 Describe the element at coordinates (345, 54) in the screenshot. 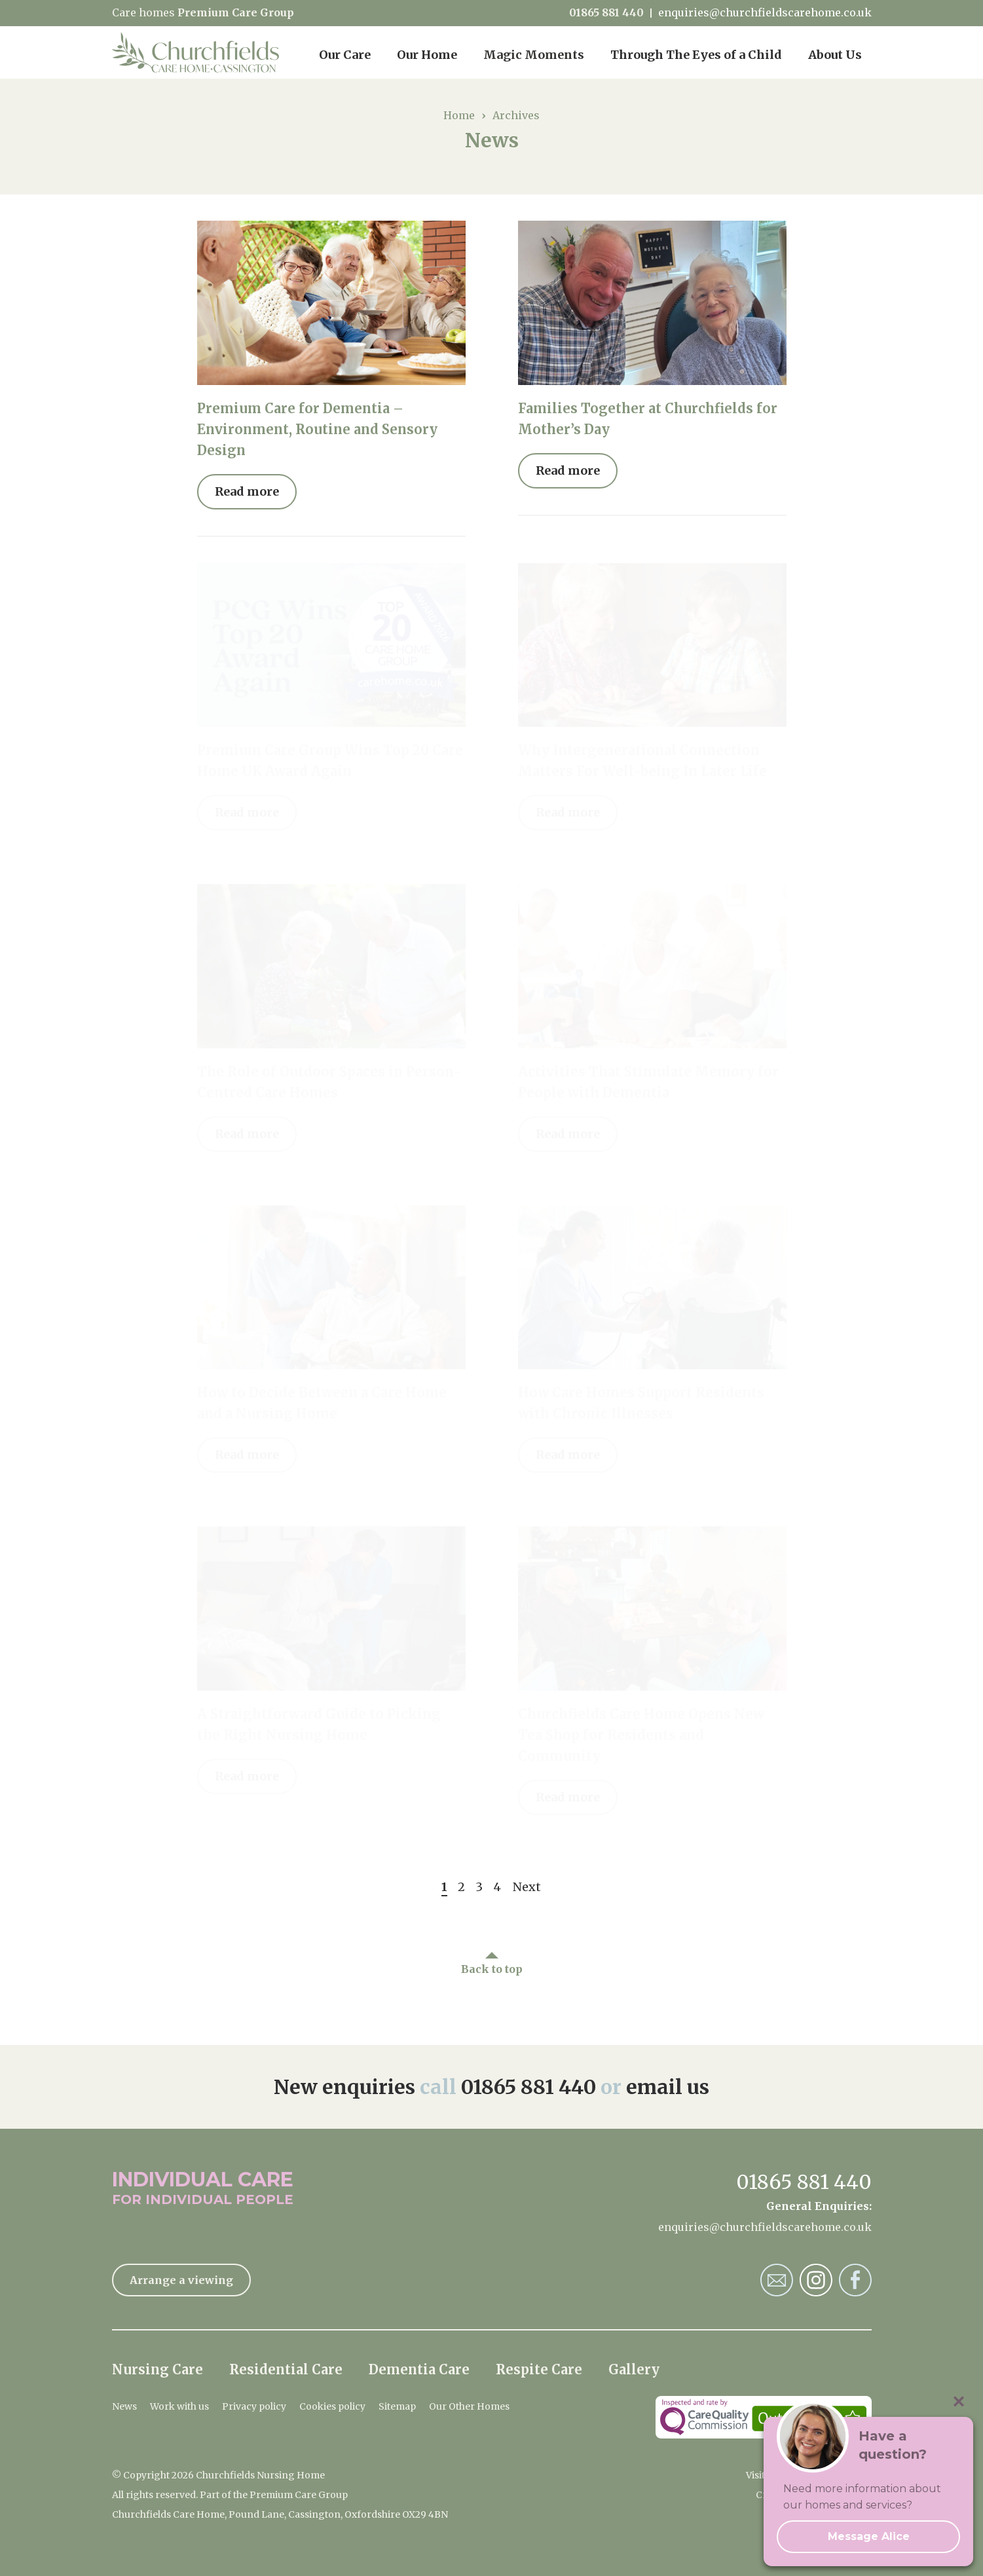

I see `Our Care` at that location.